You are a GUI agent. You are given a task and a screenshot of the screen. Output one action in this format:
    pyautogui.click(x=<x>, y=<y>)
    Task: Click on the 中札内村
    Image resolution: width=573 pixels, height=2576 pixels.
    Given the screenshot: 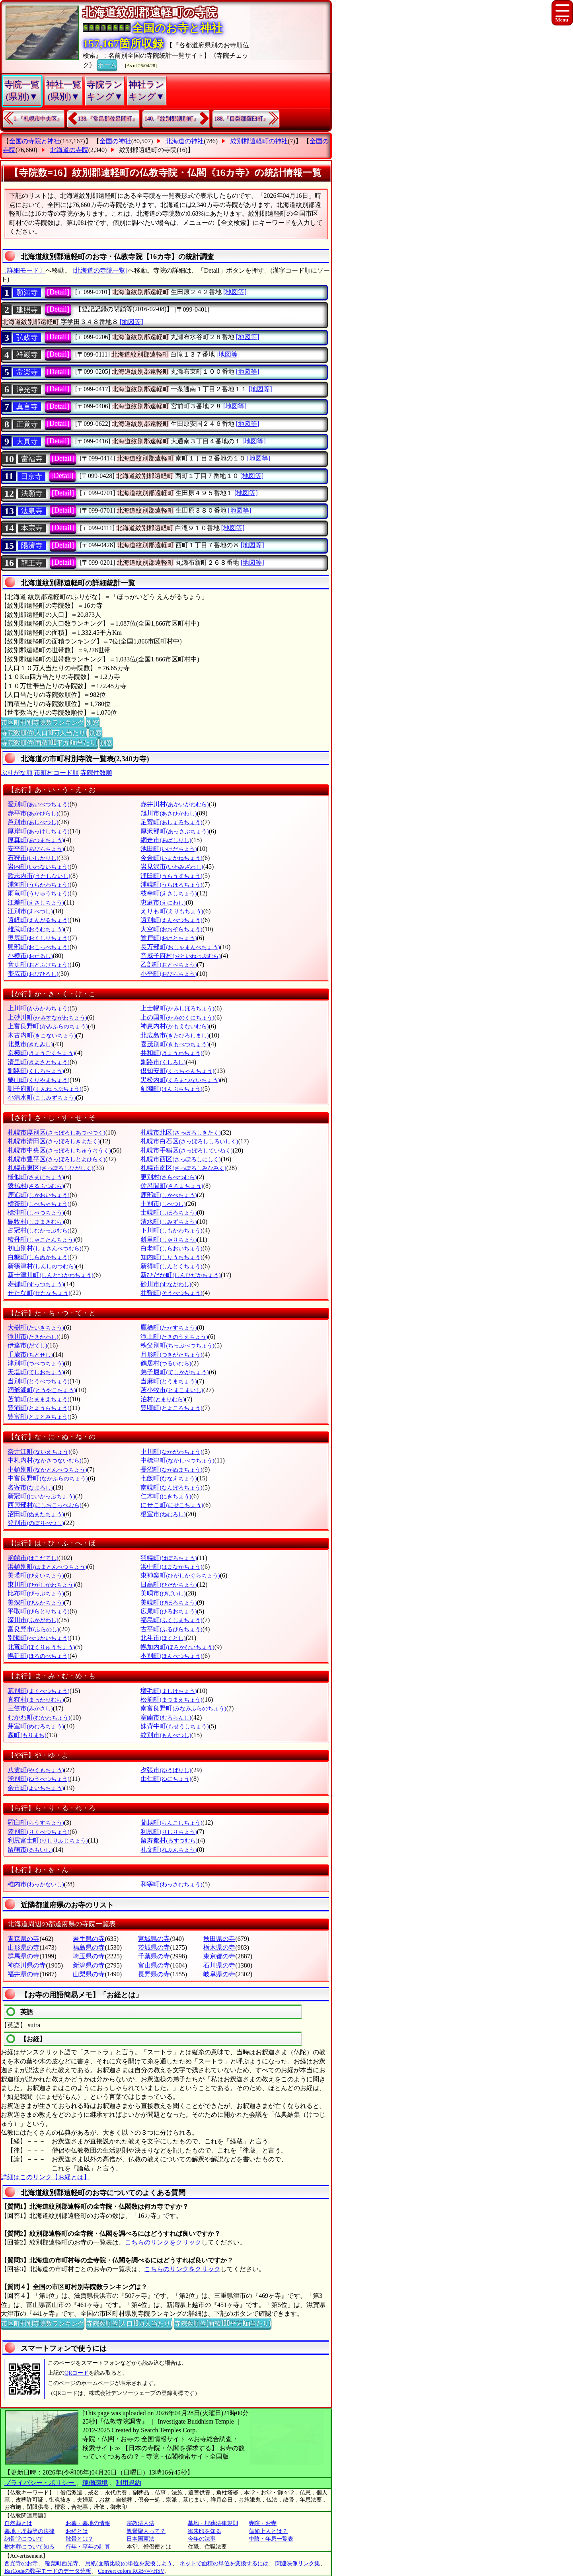 What is the action you would take?
    pyautogui.click(x=44, y=1460)
    